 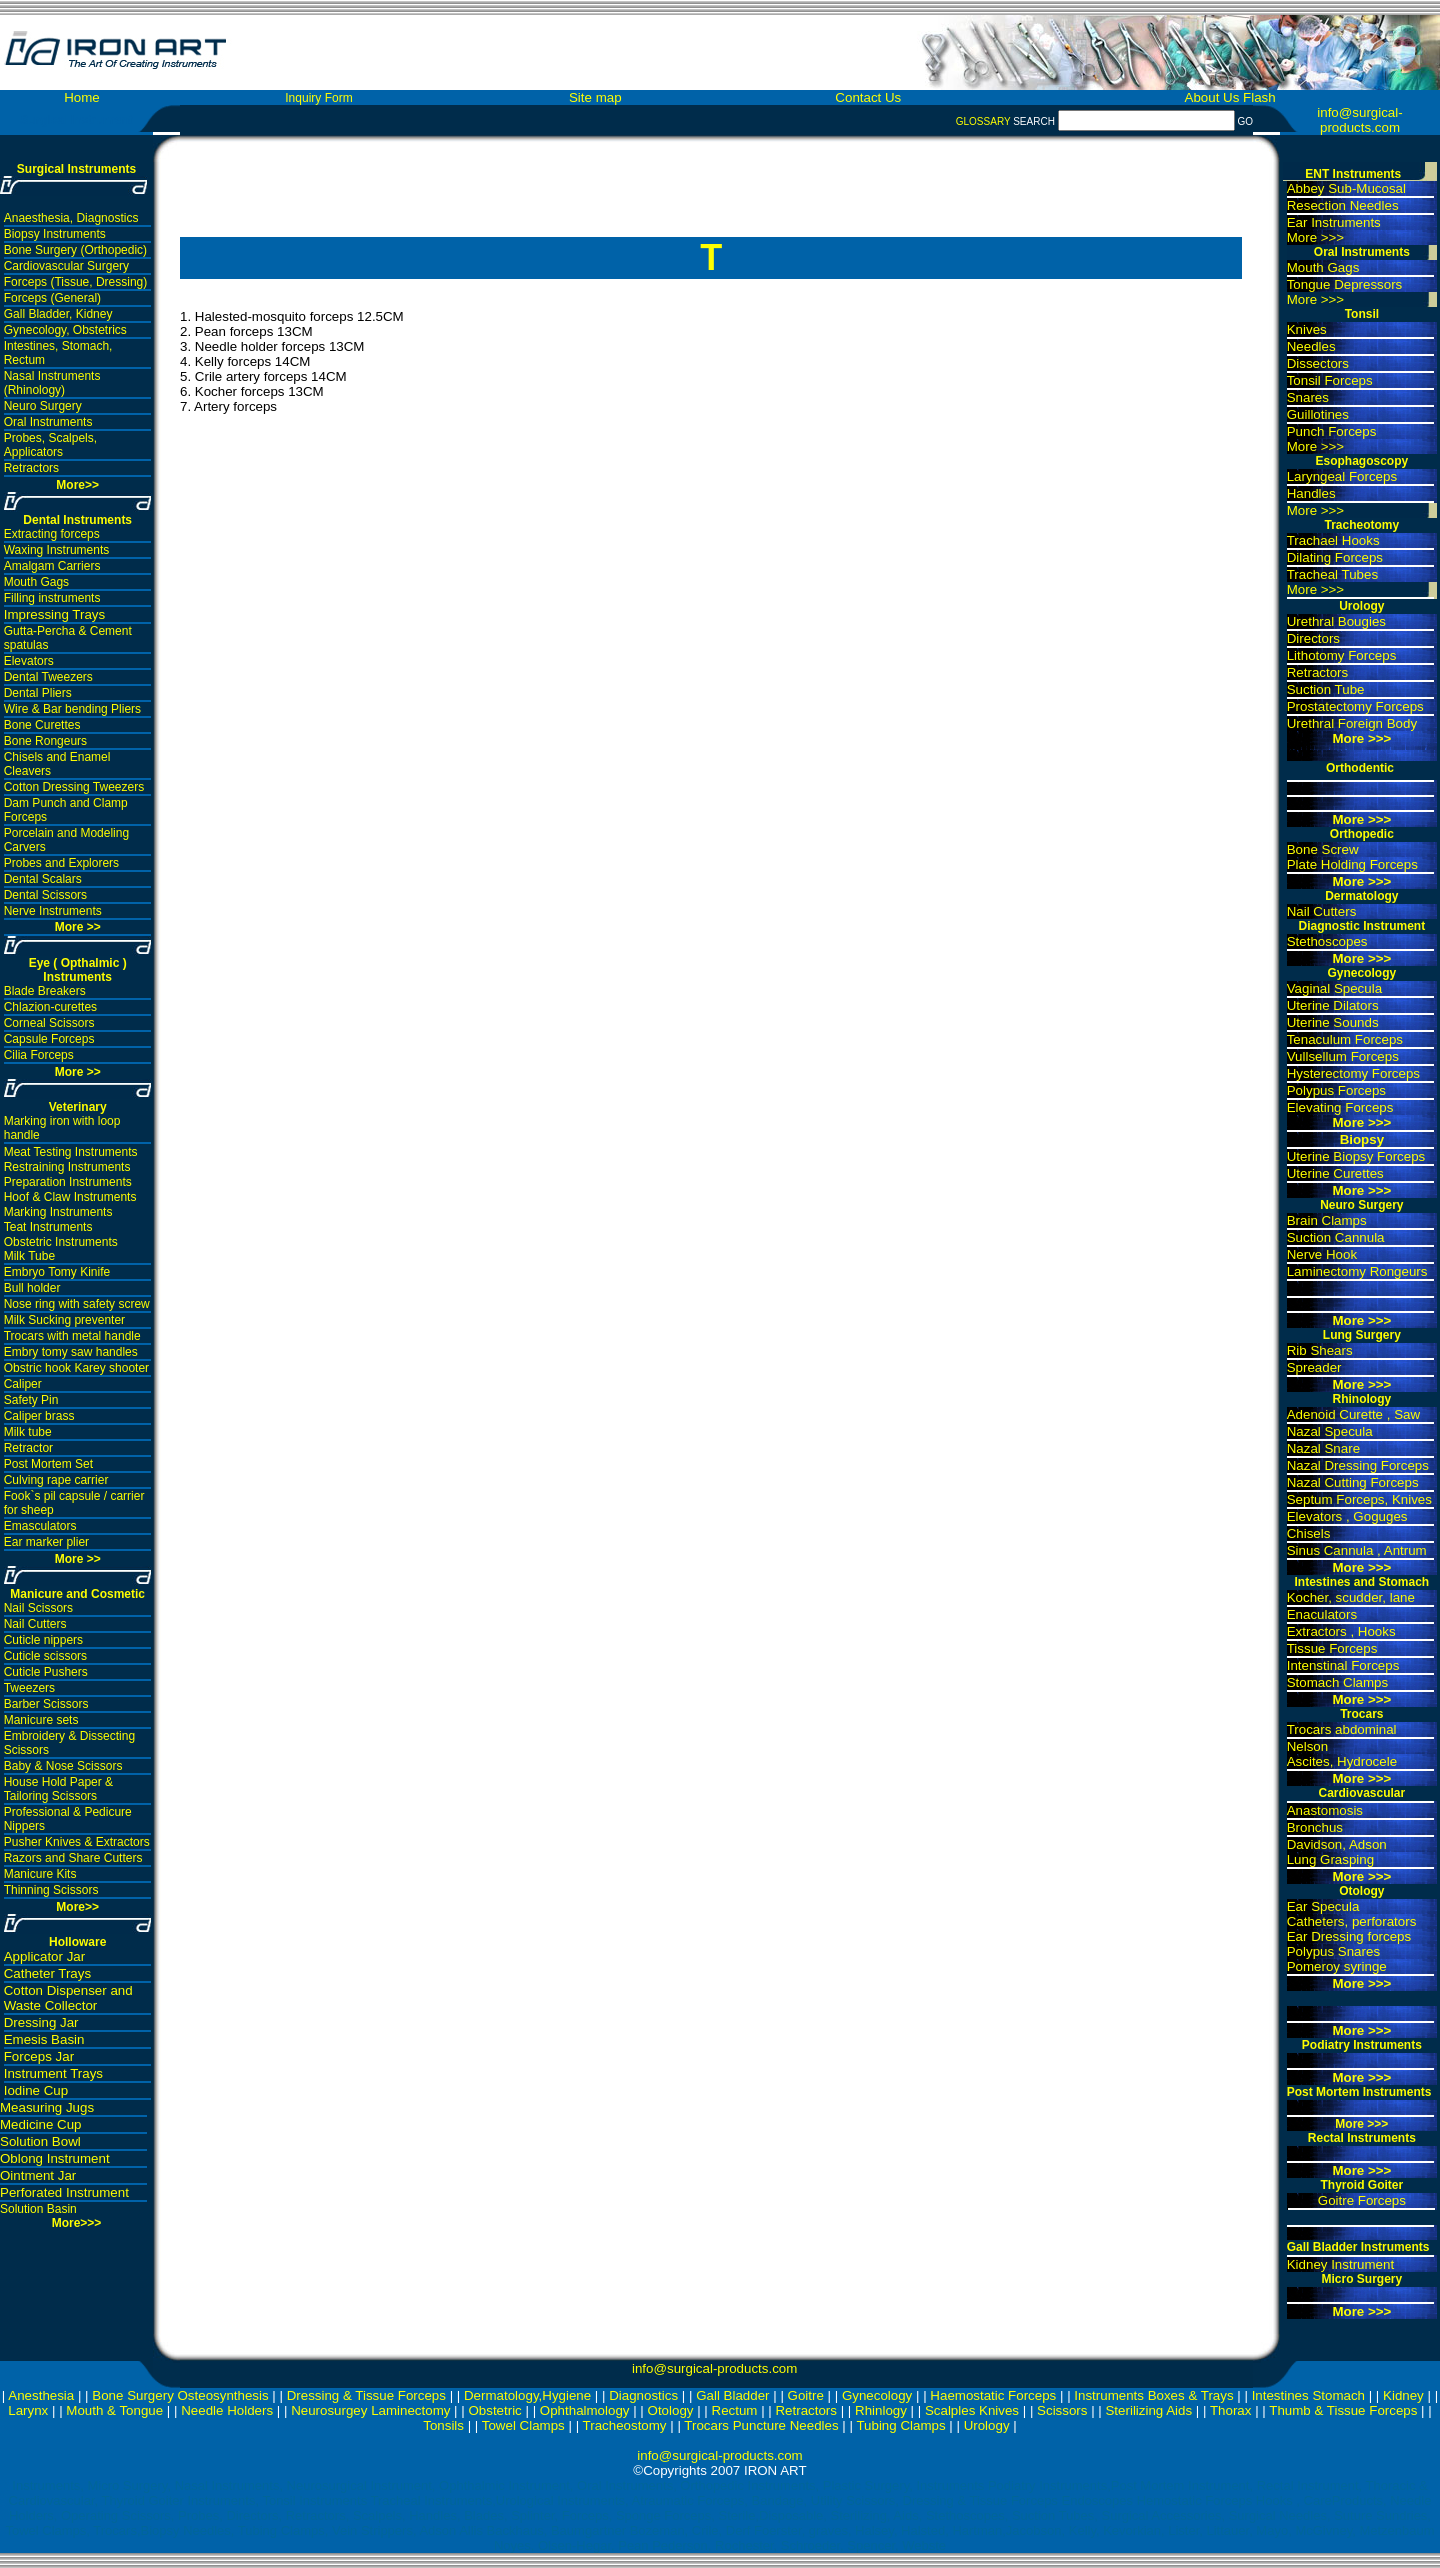 What do you see at coordinates (1330, 1859) in the screenshot?
I see `Lung Grasping` at bounding box center [1330, 1859].